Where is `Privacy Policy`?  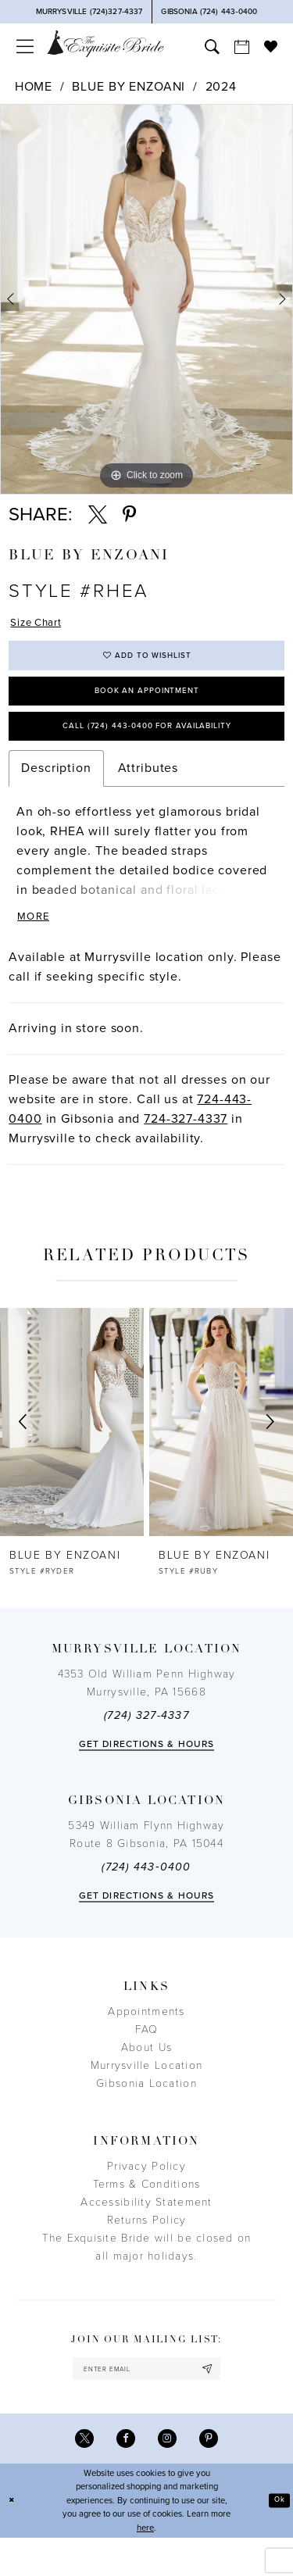 Privacy Policy is located at coordinates (146, 2196).